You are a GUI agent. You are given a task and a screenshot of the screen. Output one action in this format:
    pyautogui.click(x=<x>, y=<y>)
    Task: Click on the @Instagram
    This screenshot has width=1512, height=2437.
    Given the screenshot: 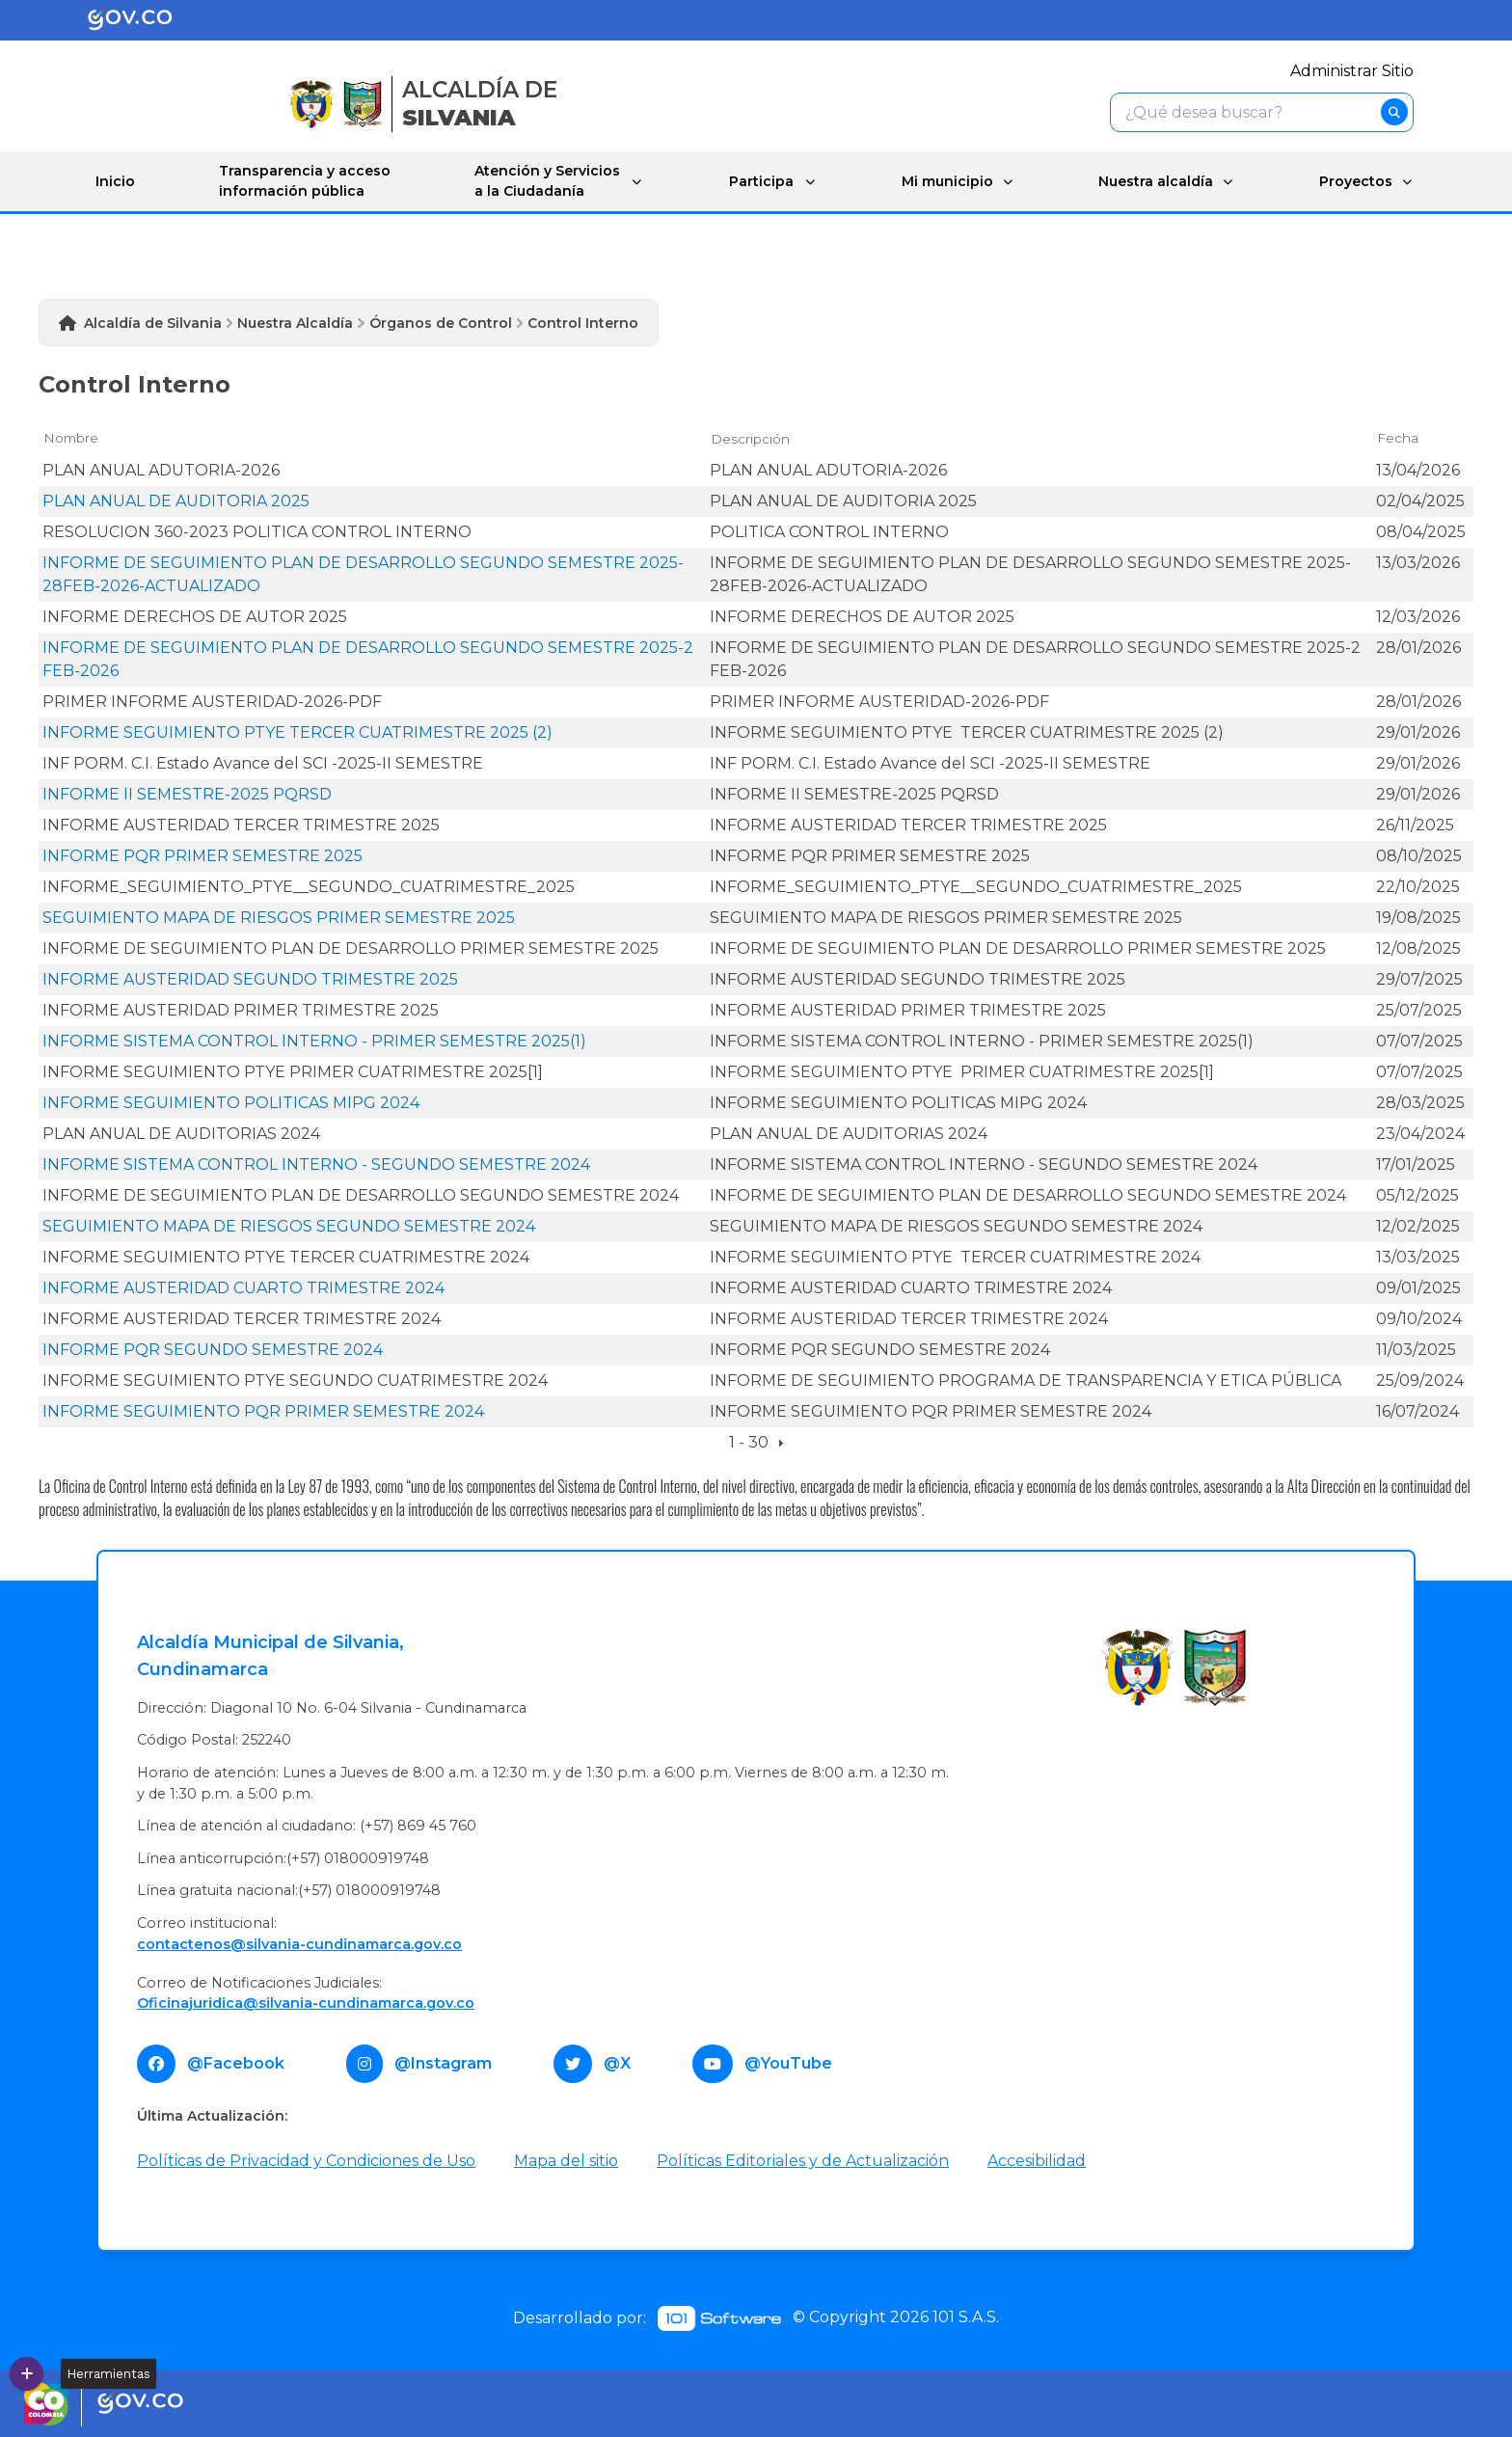 What is the action you would take?
    pyautogui.click(x=443, y=2062)
    